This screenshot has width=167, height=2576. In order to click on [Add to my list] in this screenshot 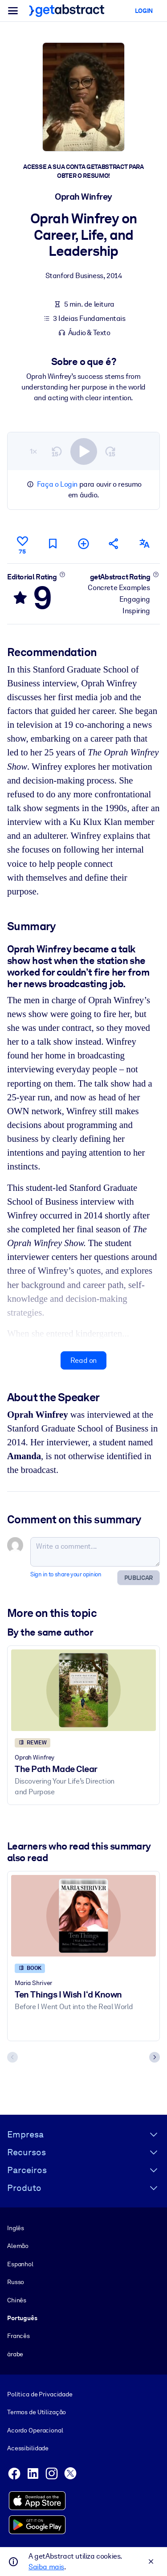, I will do `click(83, 543)`.